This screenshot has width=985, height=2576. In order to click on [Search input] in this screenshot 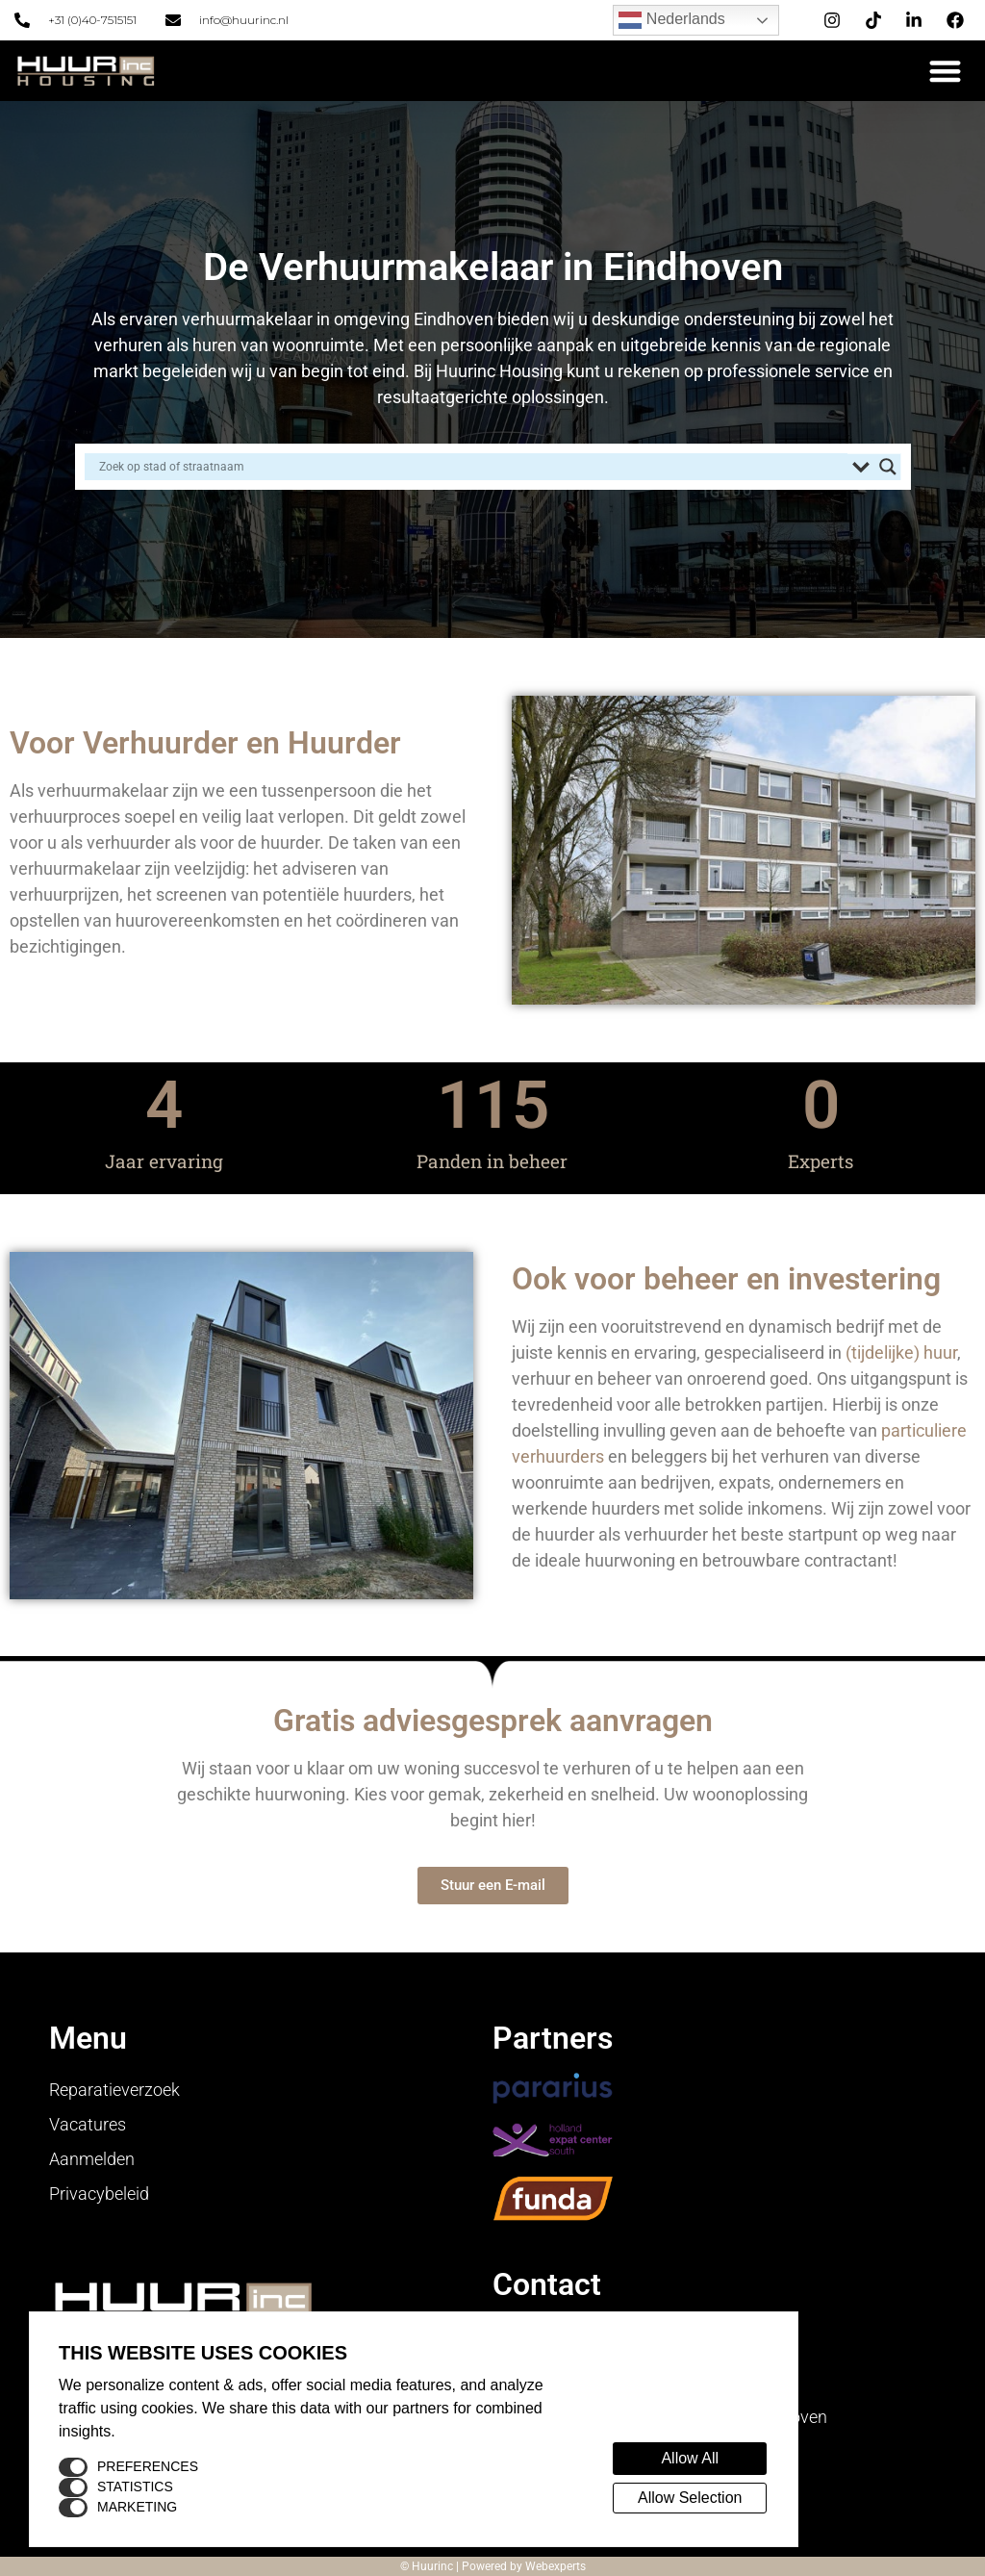, I will do `click(471, 466)`.